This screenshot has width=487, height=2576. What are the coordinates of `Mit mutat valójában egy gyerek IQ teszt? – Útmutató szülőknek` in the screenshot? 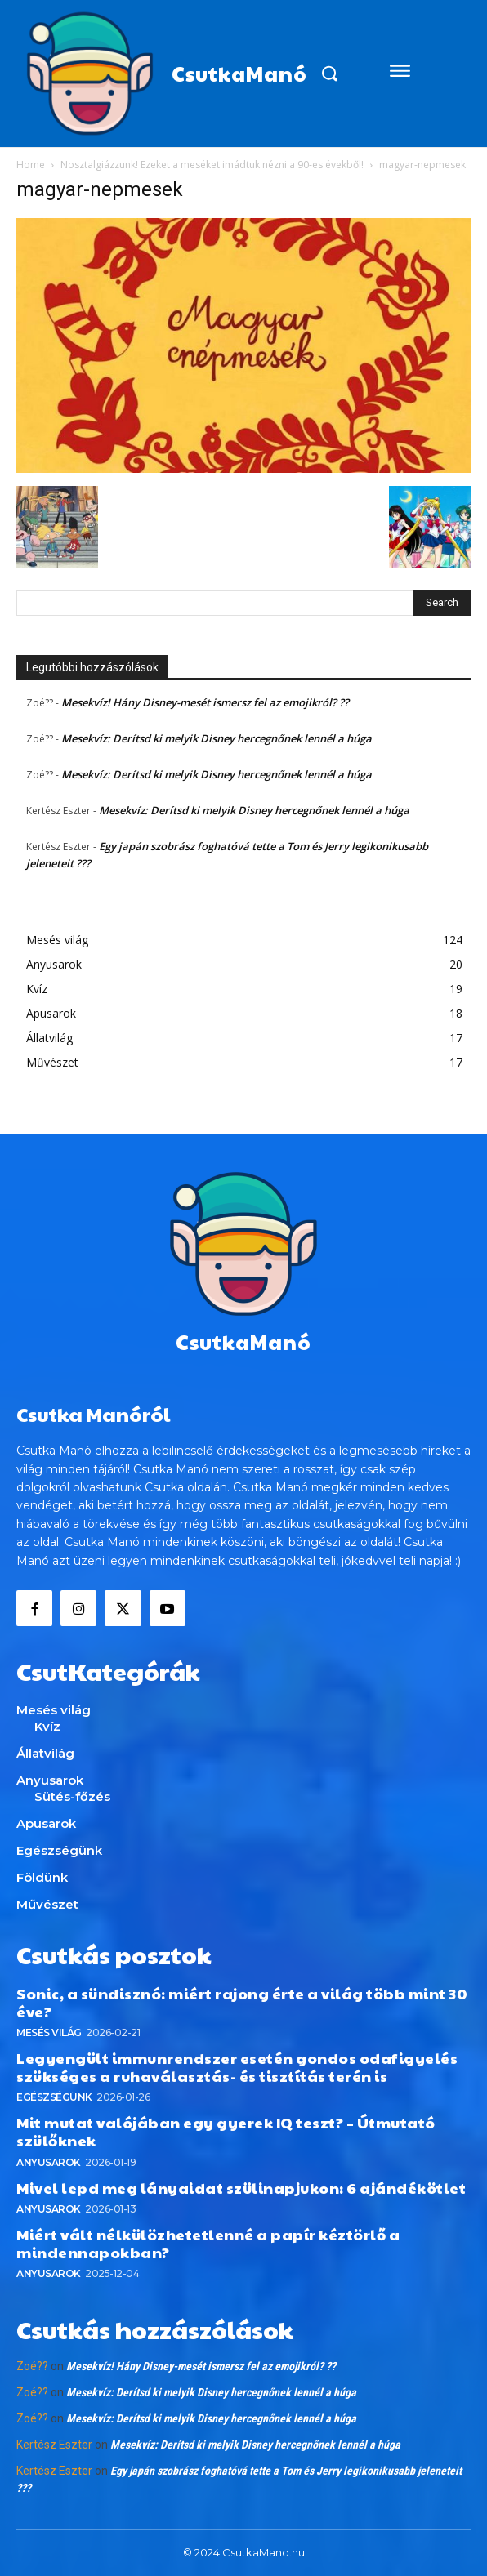 It's located at (226, 2131).